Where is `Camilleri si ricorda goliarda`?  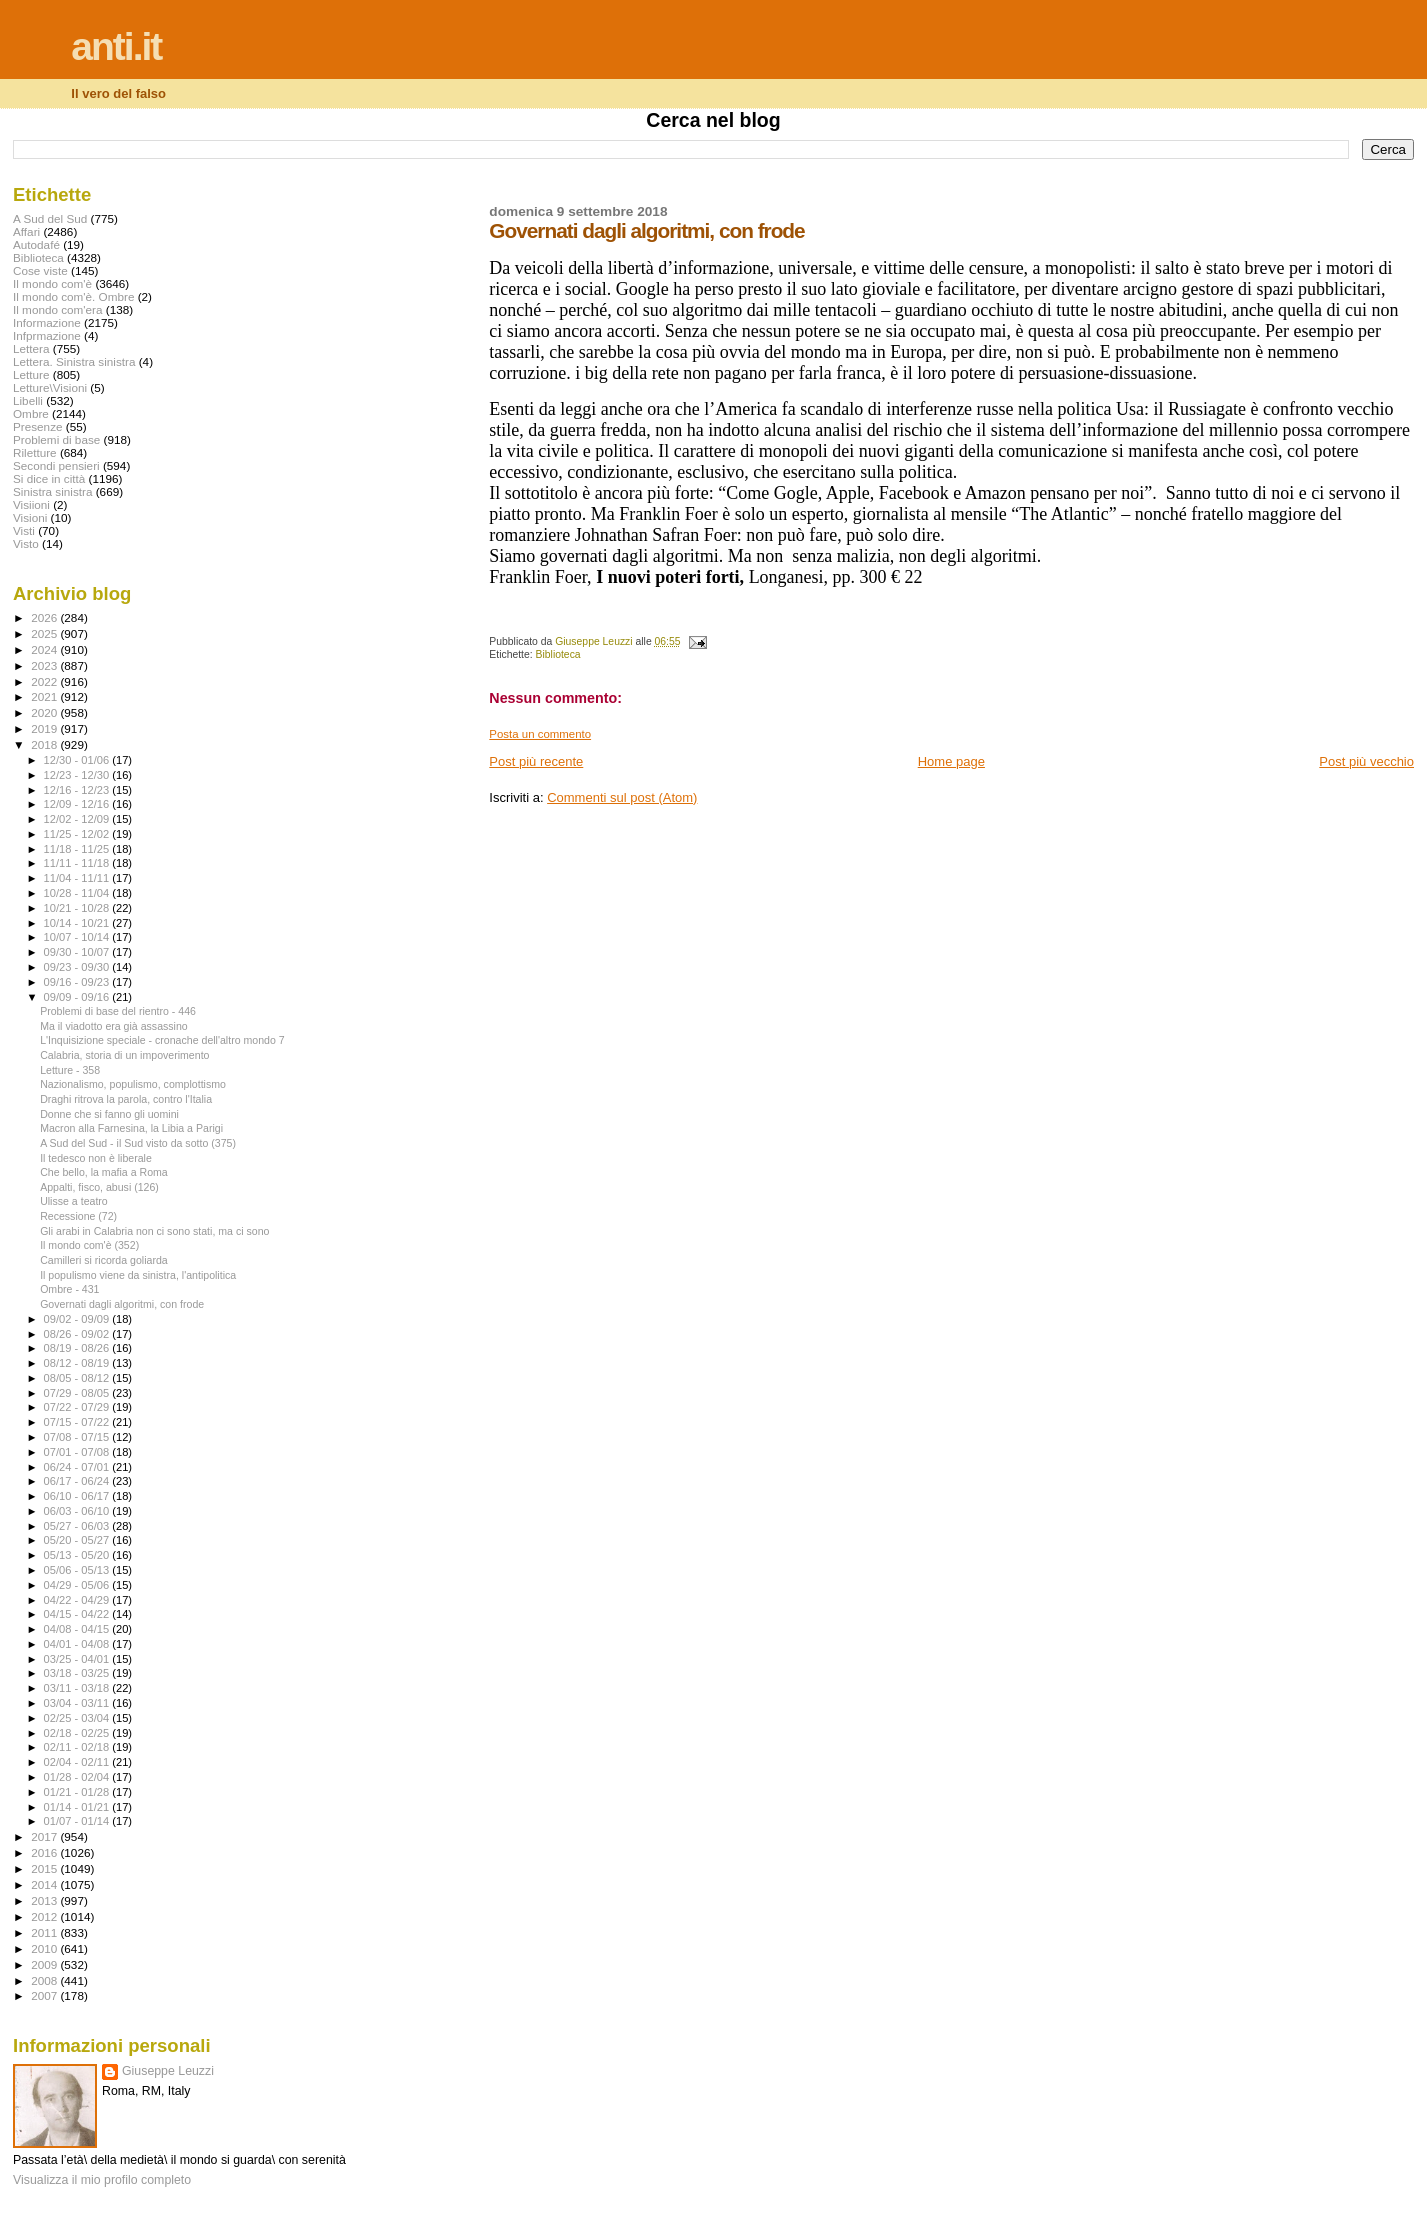 Camilleri si ricorda goliarda is located at coordinates (104, 1260).